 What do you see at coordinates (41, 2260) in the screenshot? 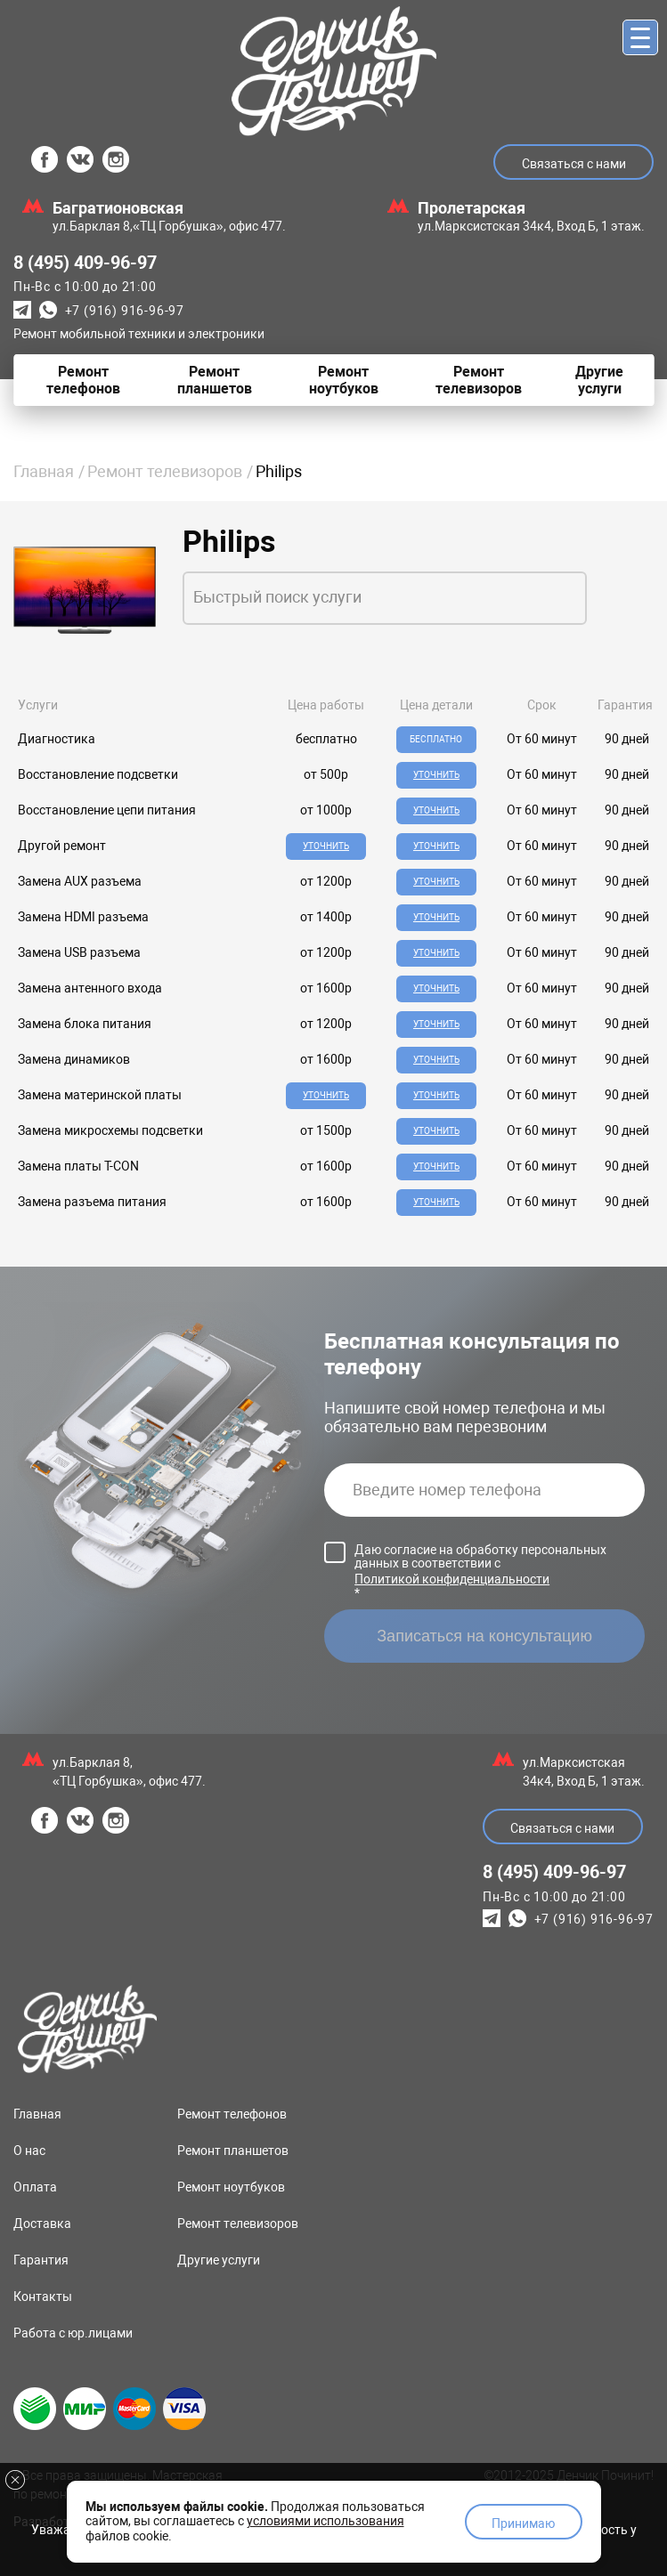
I see `Гарантия` at bounding box center [41, 2260].